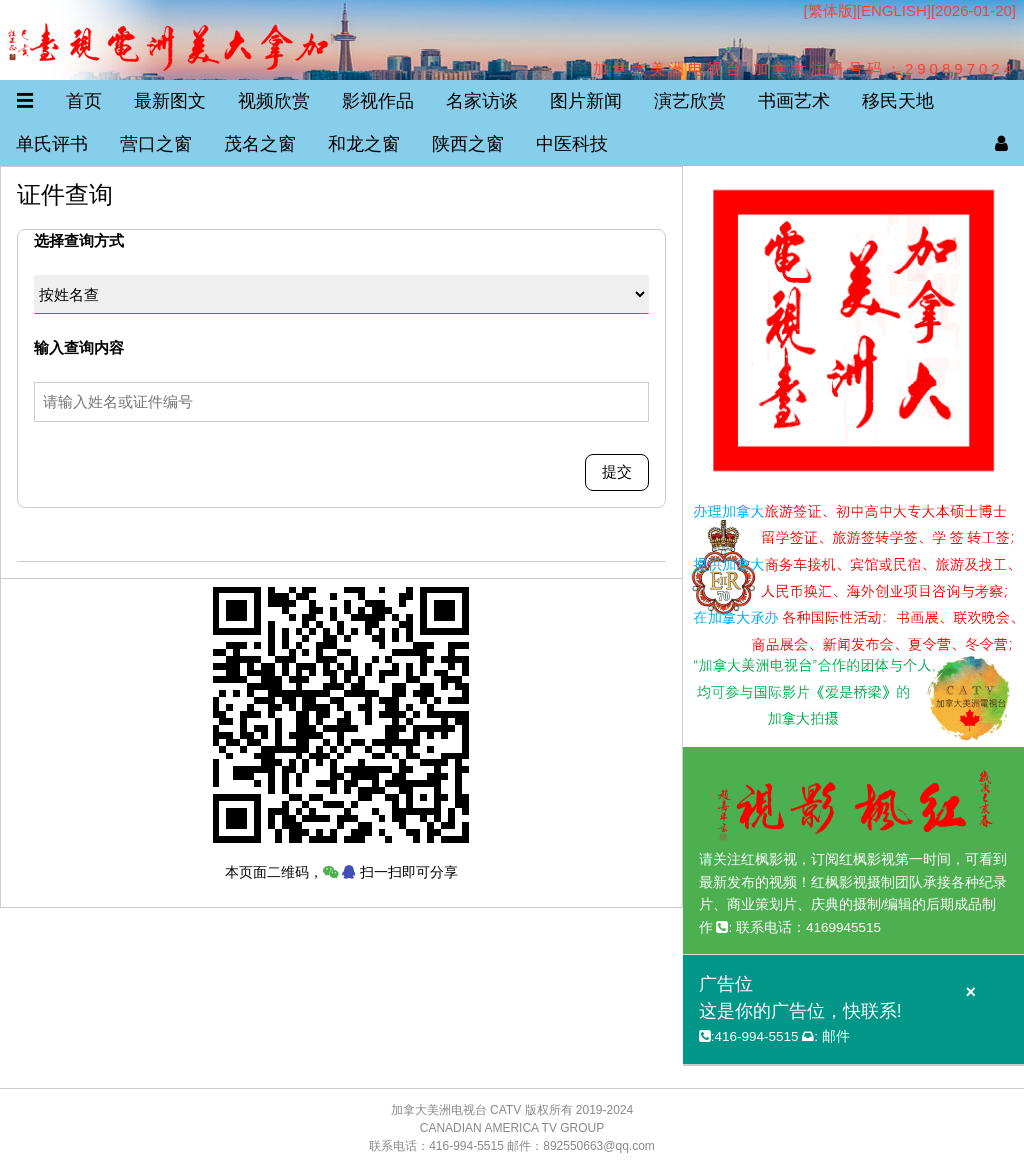 This screenshot has height=1167, width=1024. I want to click on 名家访谈, so click(482, 101).